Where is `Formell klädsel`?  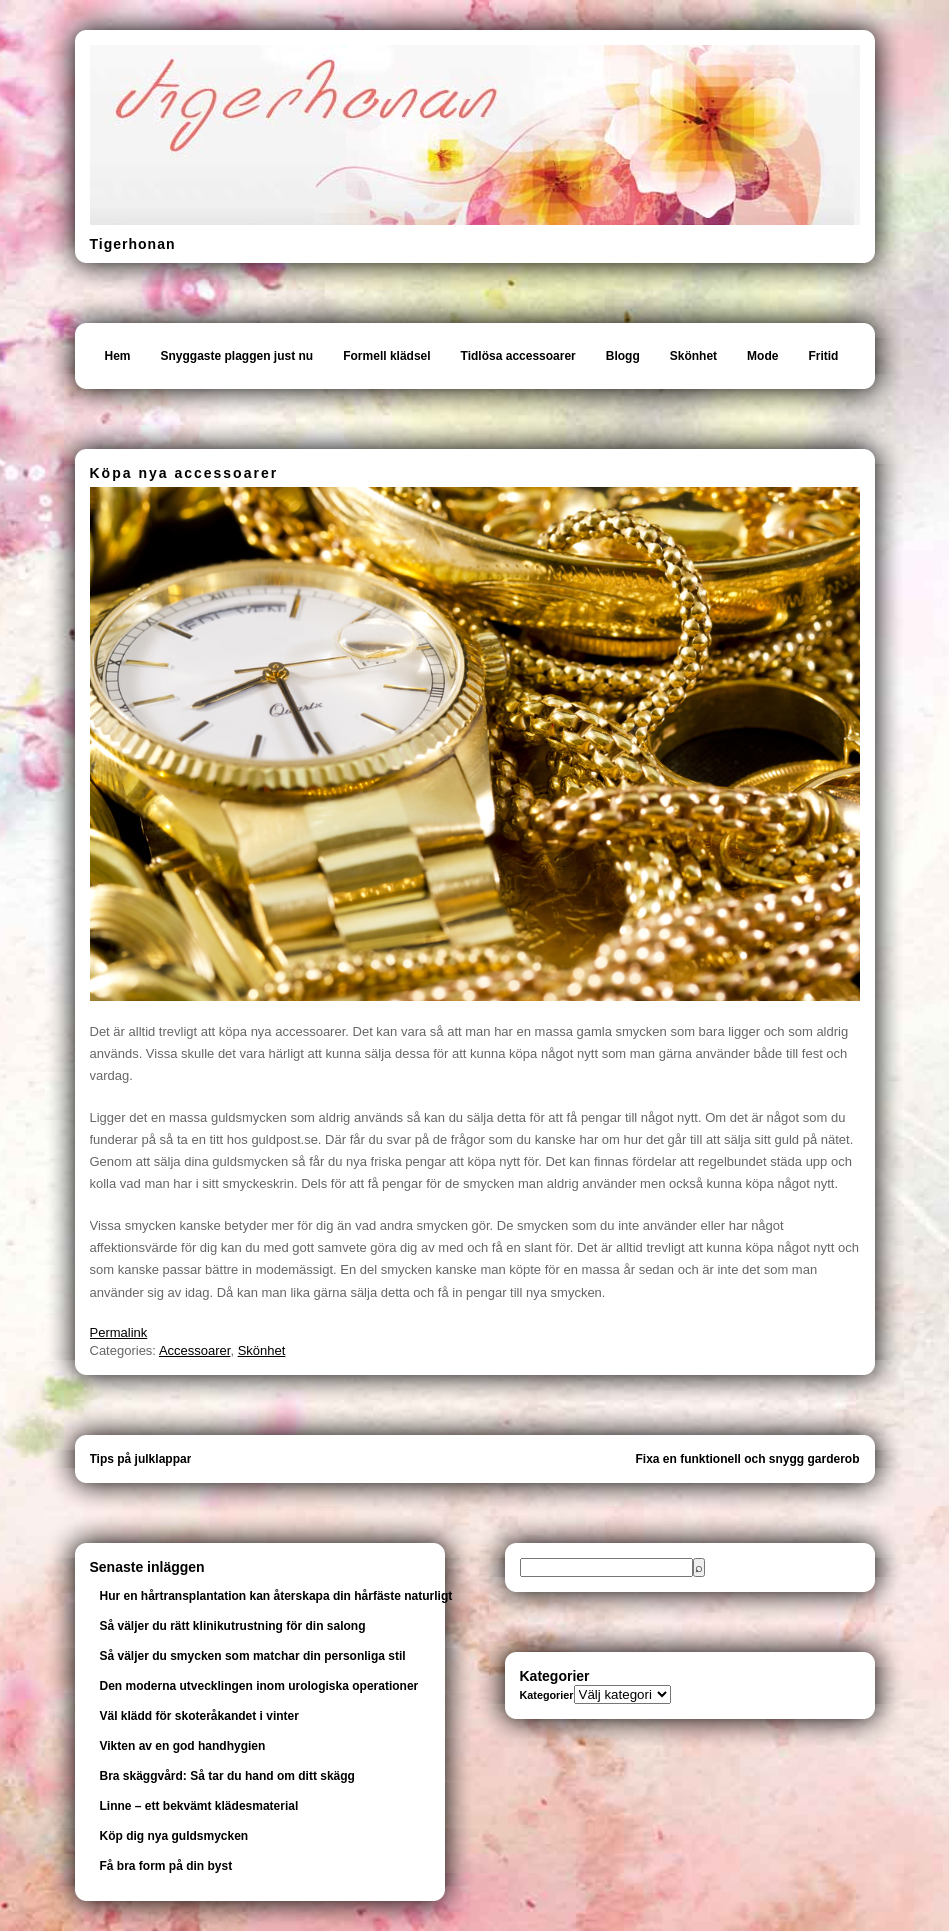 Formell klädsel is located at coordinates (386, 356).